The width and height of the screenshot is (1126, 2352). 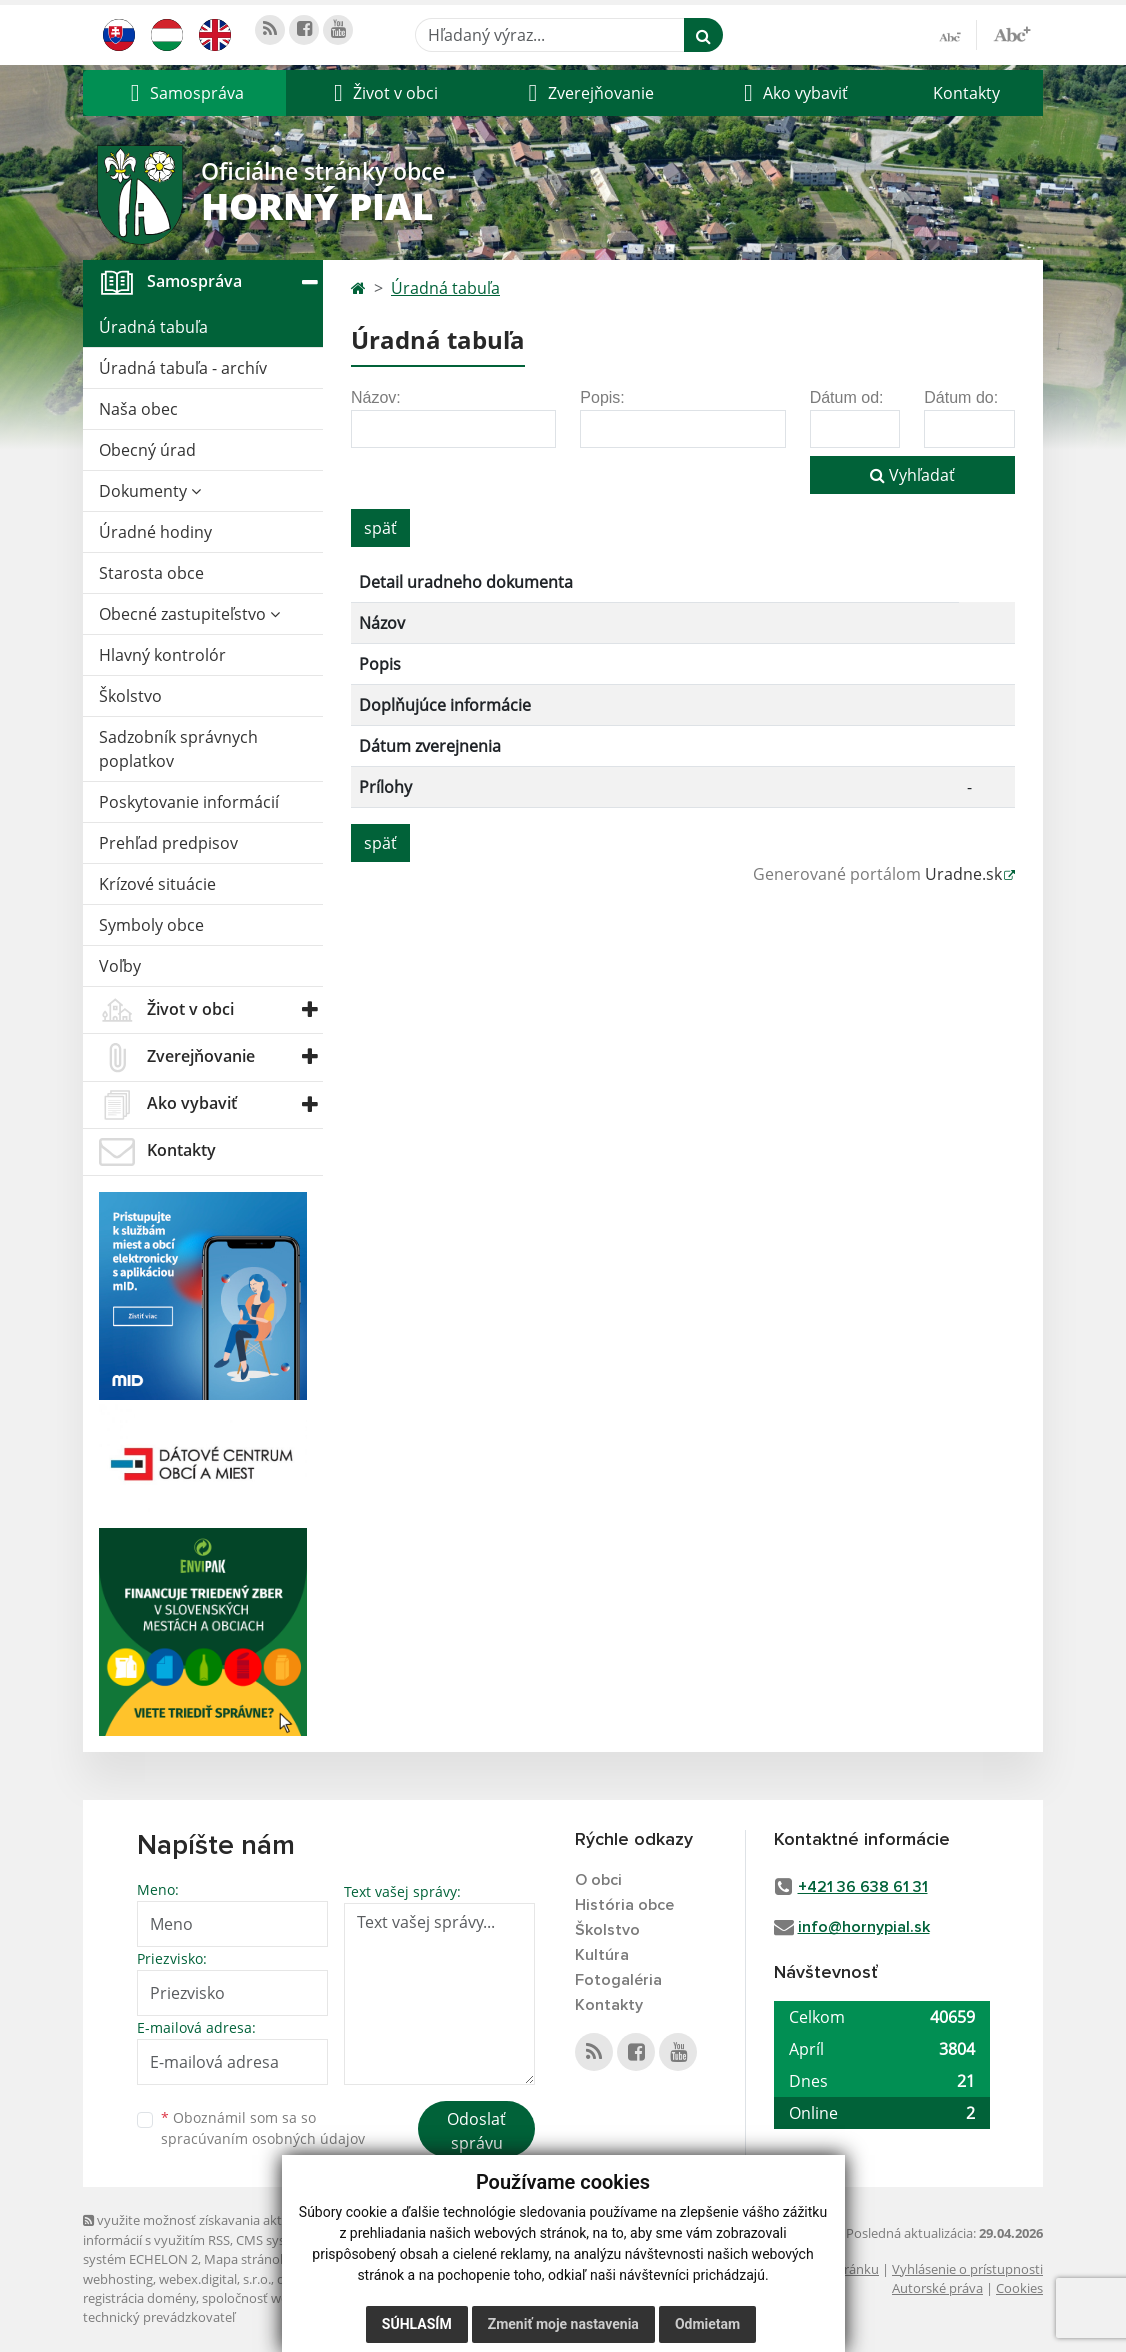 I want to click on webex.digital, s.r.o., so click(x=215, y=2279).